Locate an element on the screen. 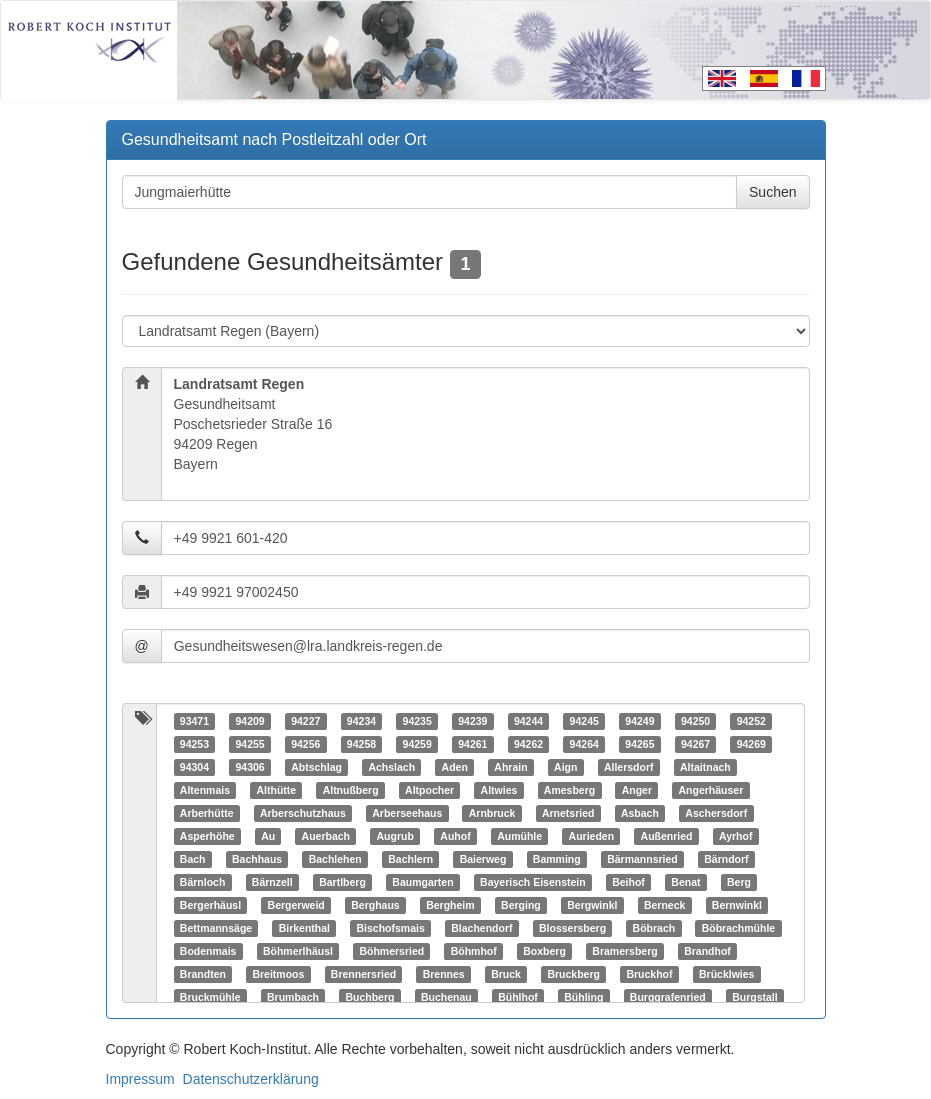  94234 is located at coordinates (361, 721).